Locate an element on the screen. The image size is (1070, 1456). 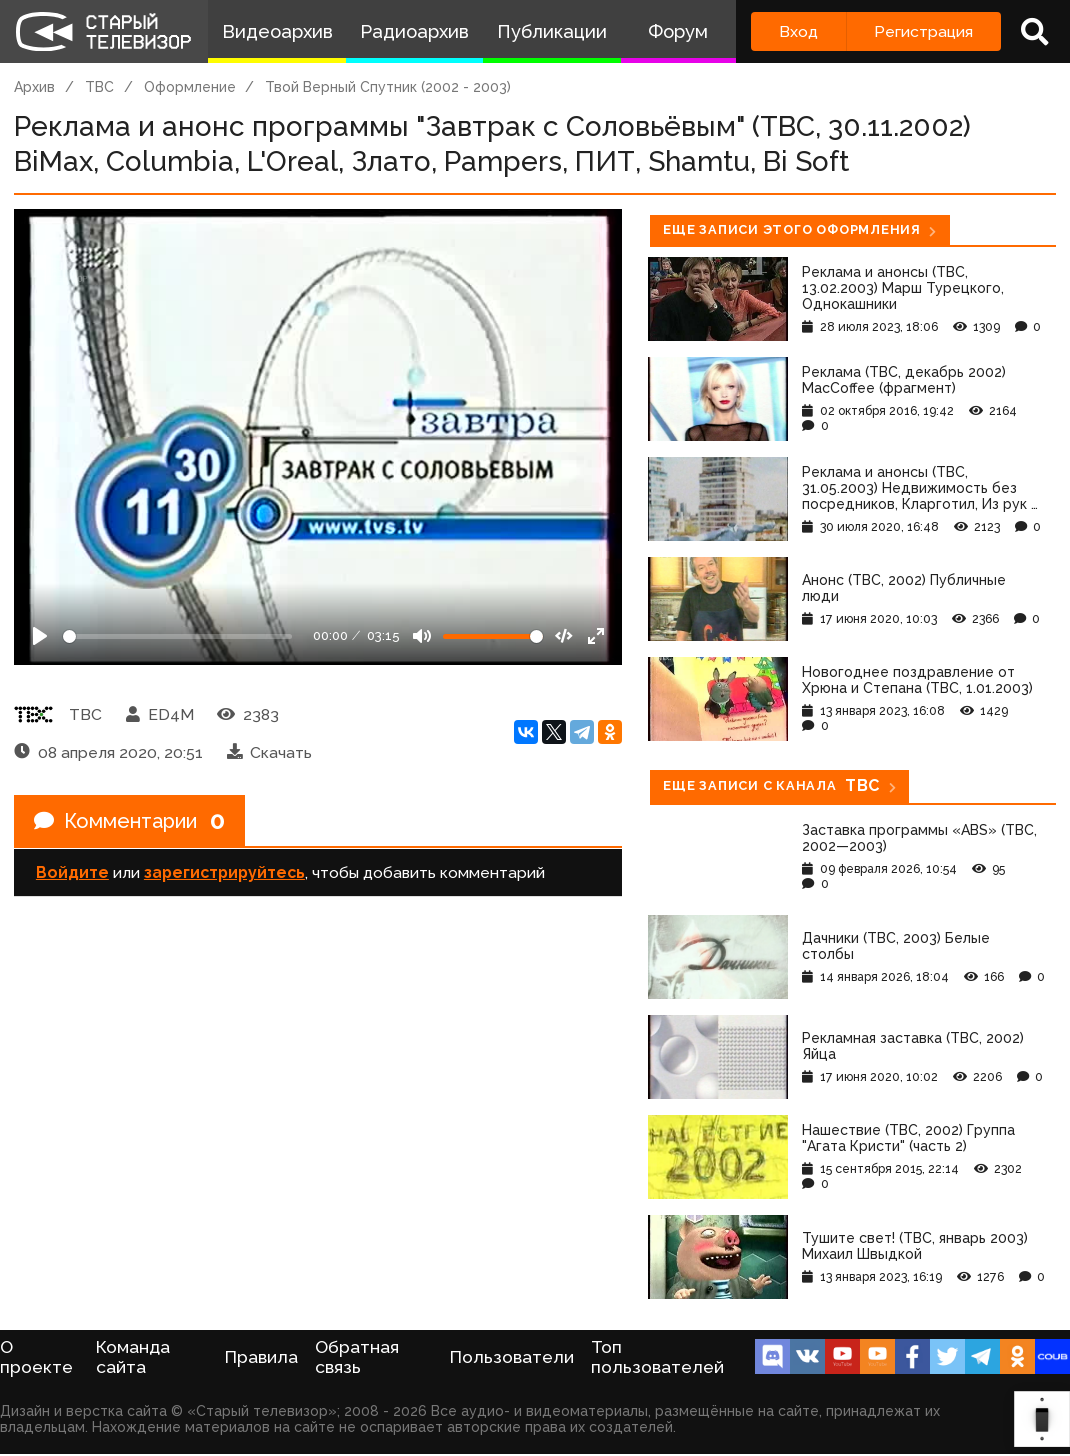
Вход is located at coordinates (798, 31).